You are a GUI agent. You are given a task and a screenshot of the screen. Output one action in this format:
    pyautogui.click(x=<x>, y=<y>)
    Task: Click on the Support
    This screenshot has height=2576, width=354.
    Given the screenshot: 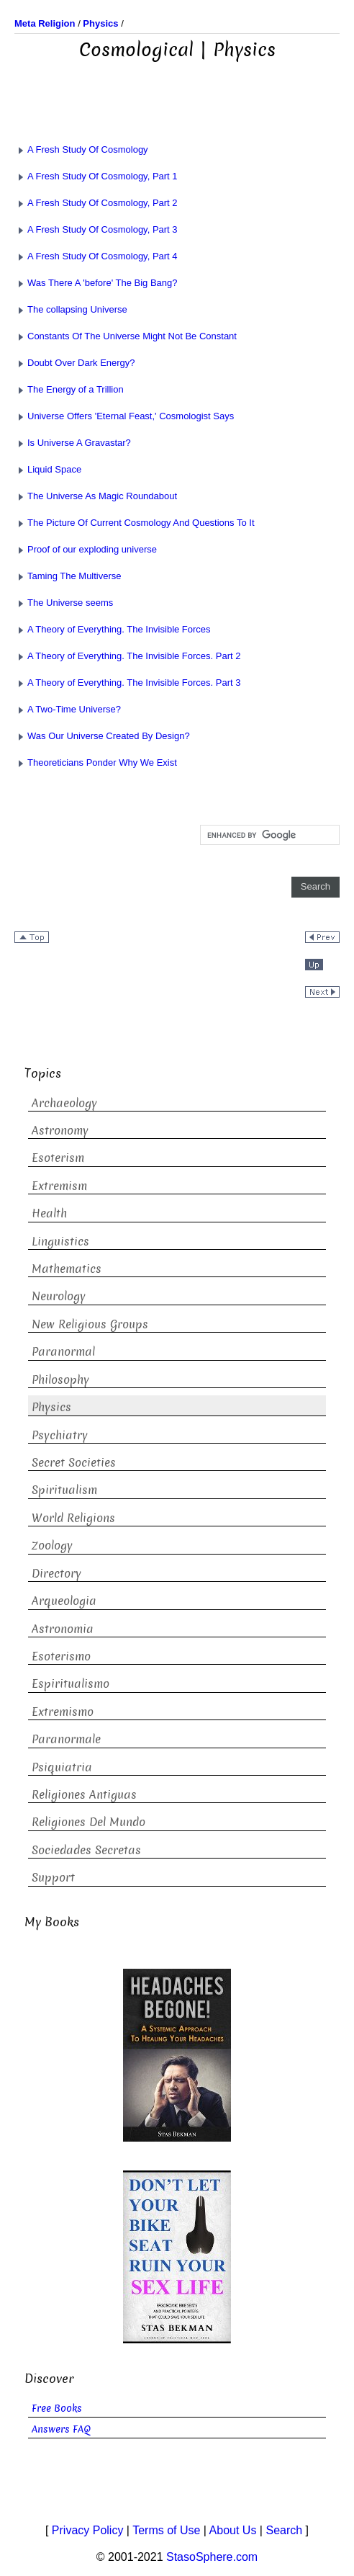 What is the action you would take?
    pyautogui.click(x=53, y=1877)
    